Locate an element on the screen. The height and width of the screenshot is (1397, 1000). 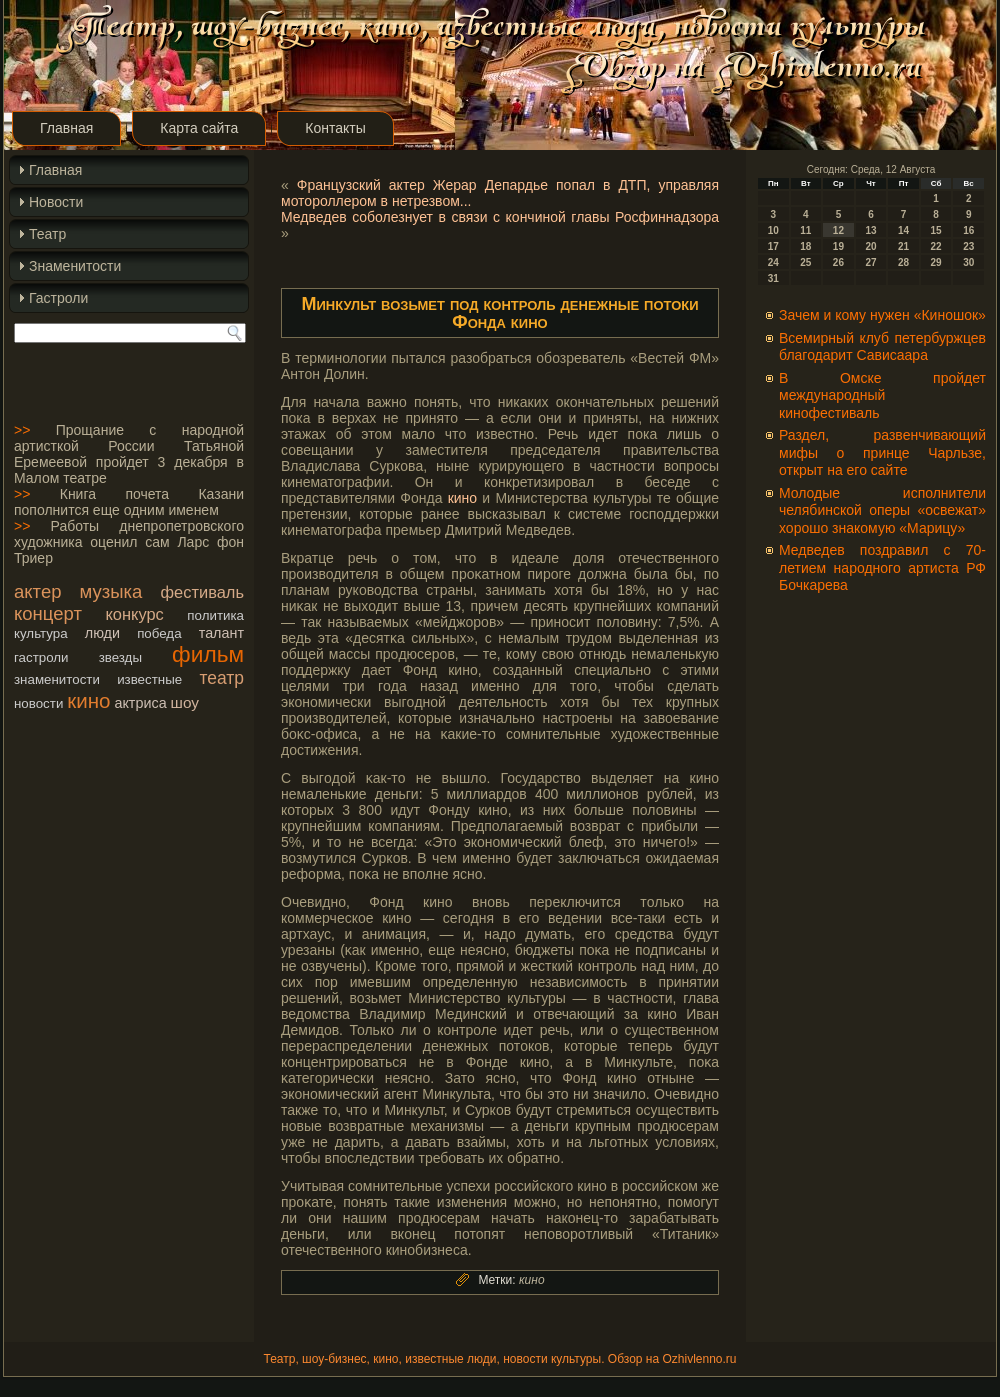
Главная is located at coordinates (66, 128).